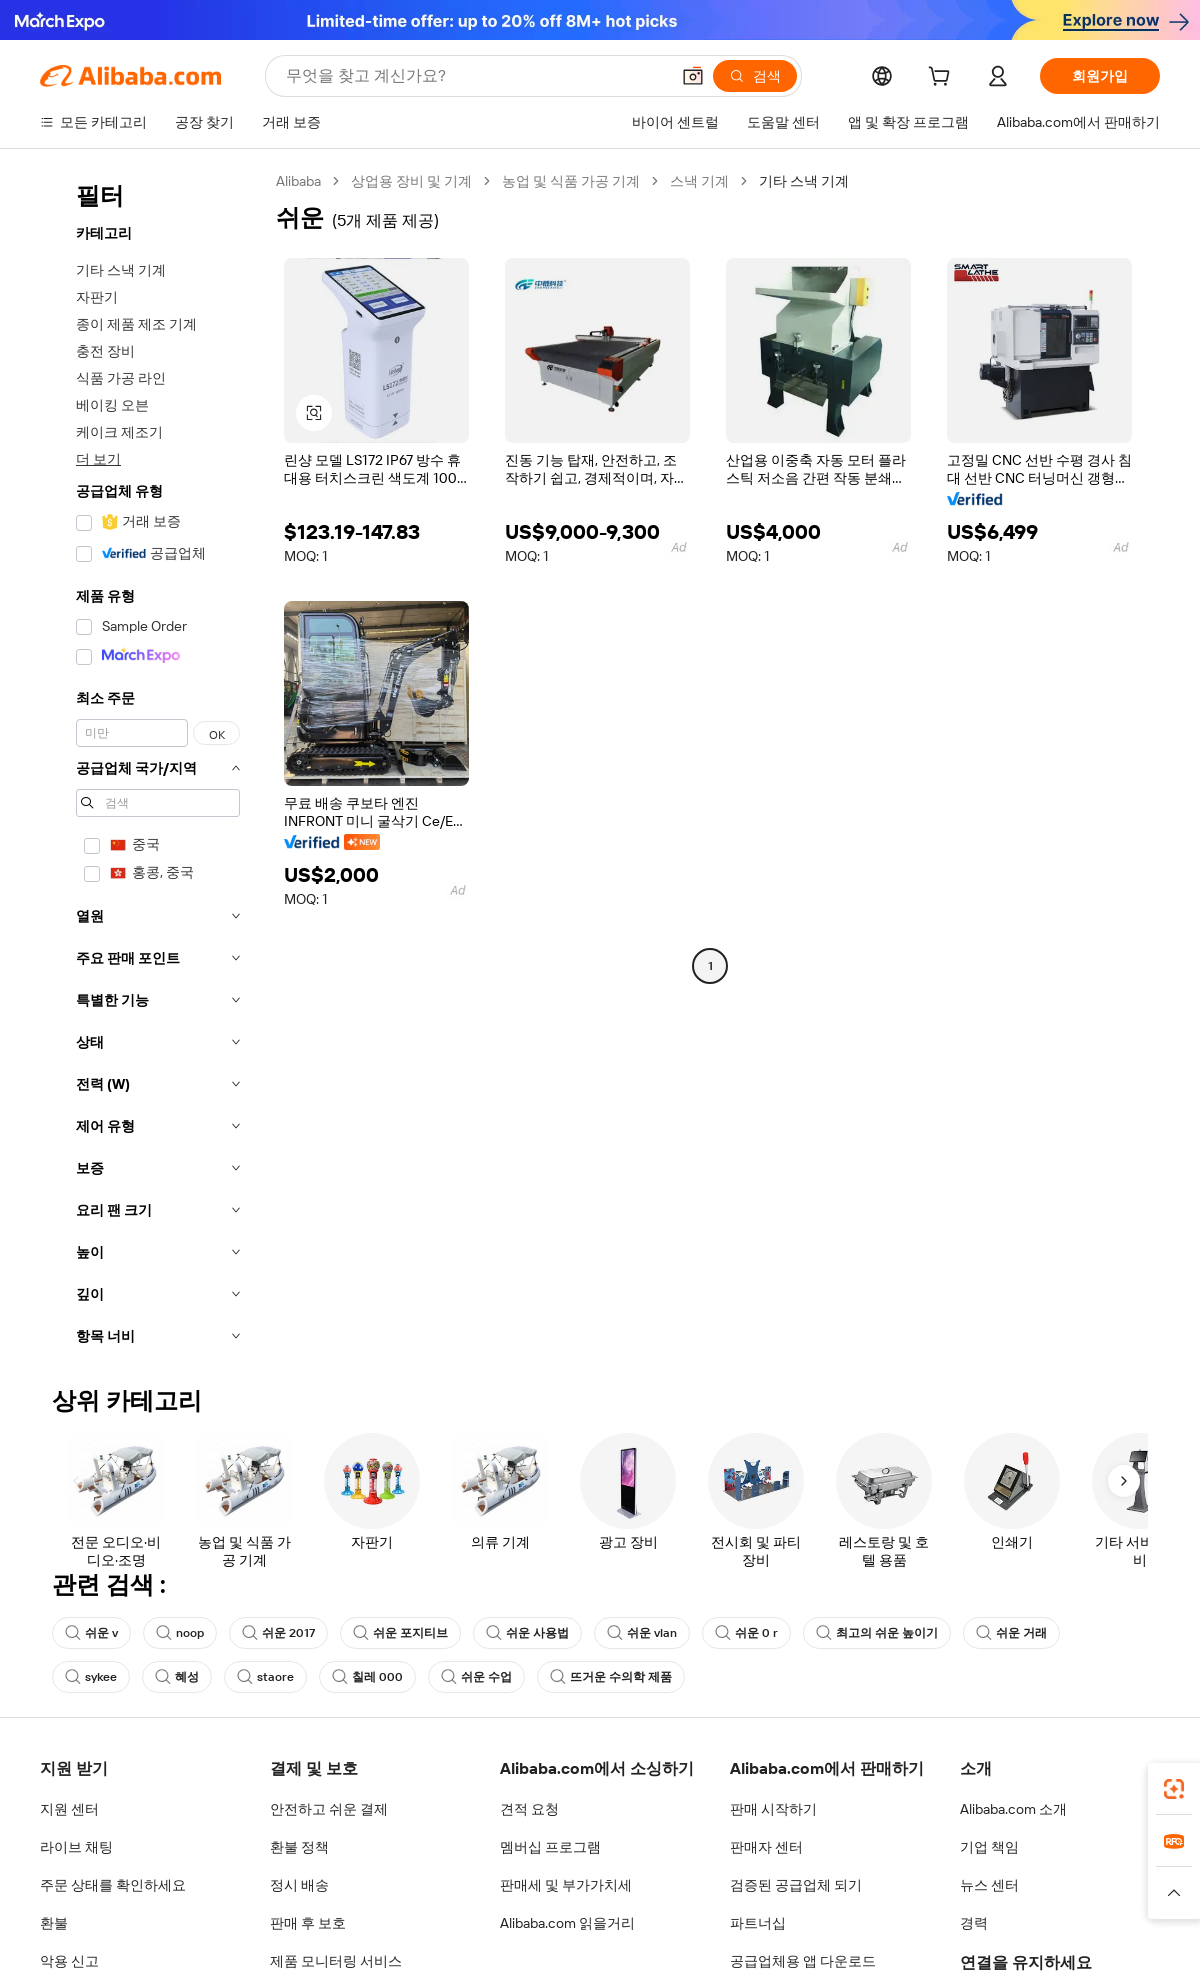 Image resolution: width=1200 pixels, height=1979 pixels. What do you see at coordinates (567, 1923) in the screenshot?
I see `Alibaba.com 읽을거리` at bounding box center [567, 1923].